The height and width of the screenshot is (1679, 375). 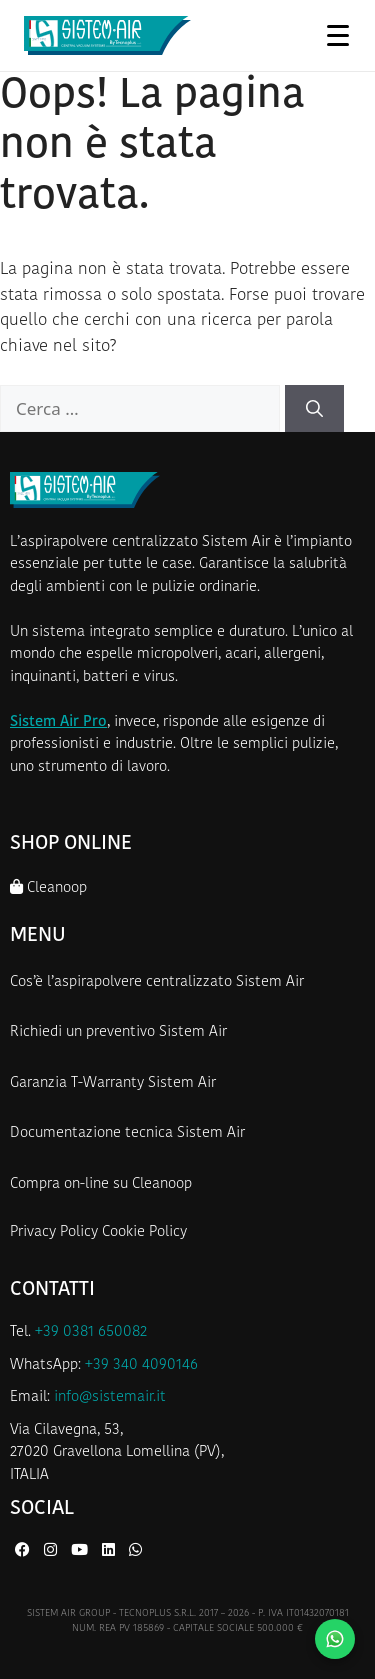 I want to click on Sistem Air Pro, so click(x=58, y=722).